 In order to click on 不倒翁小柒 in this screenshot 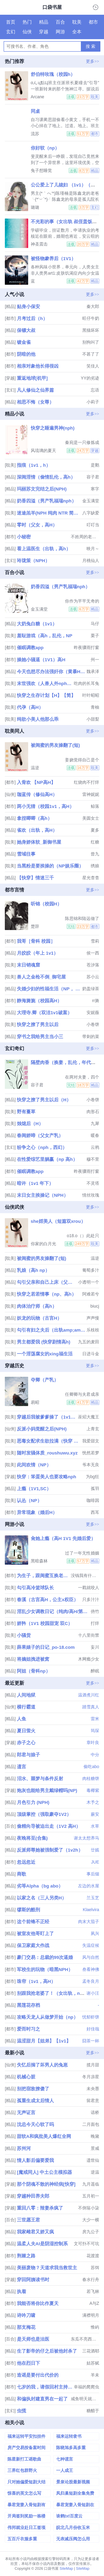, I will do `click(88, 2208)`.